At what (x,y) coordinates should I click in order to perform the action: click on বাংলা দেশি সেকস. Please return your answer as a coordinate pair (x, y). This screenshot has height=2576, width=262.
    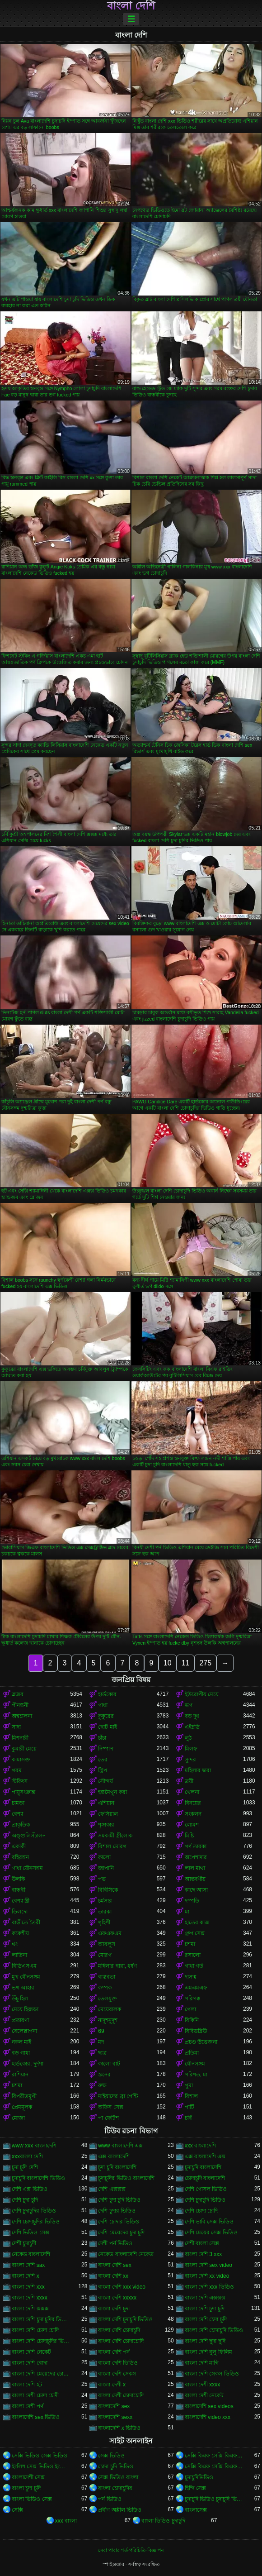
    Looking at the image, I should click on (117, 2374).